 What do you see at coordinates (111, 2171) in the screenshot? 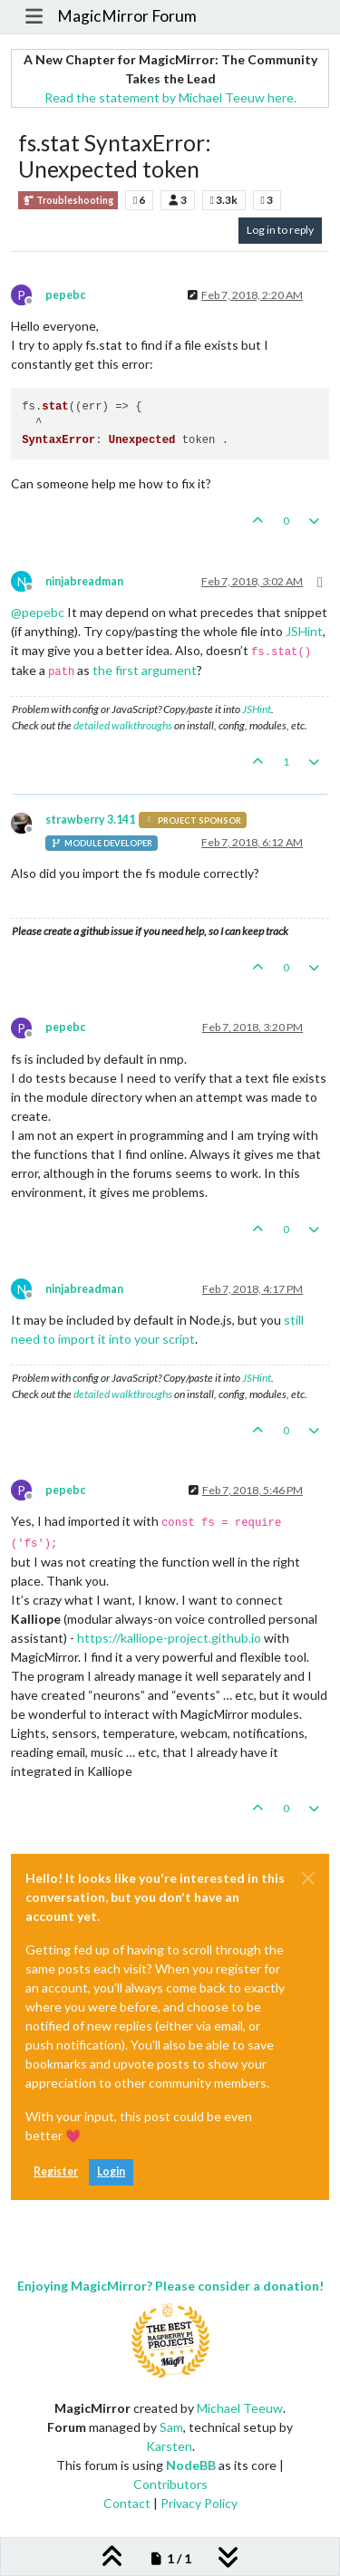
I see `Login` at bounding box center [111, 2171].